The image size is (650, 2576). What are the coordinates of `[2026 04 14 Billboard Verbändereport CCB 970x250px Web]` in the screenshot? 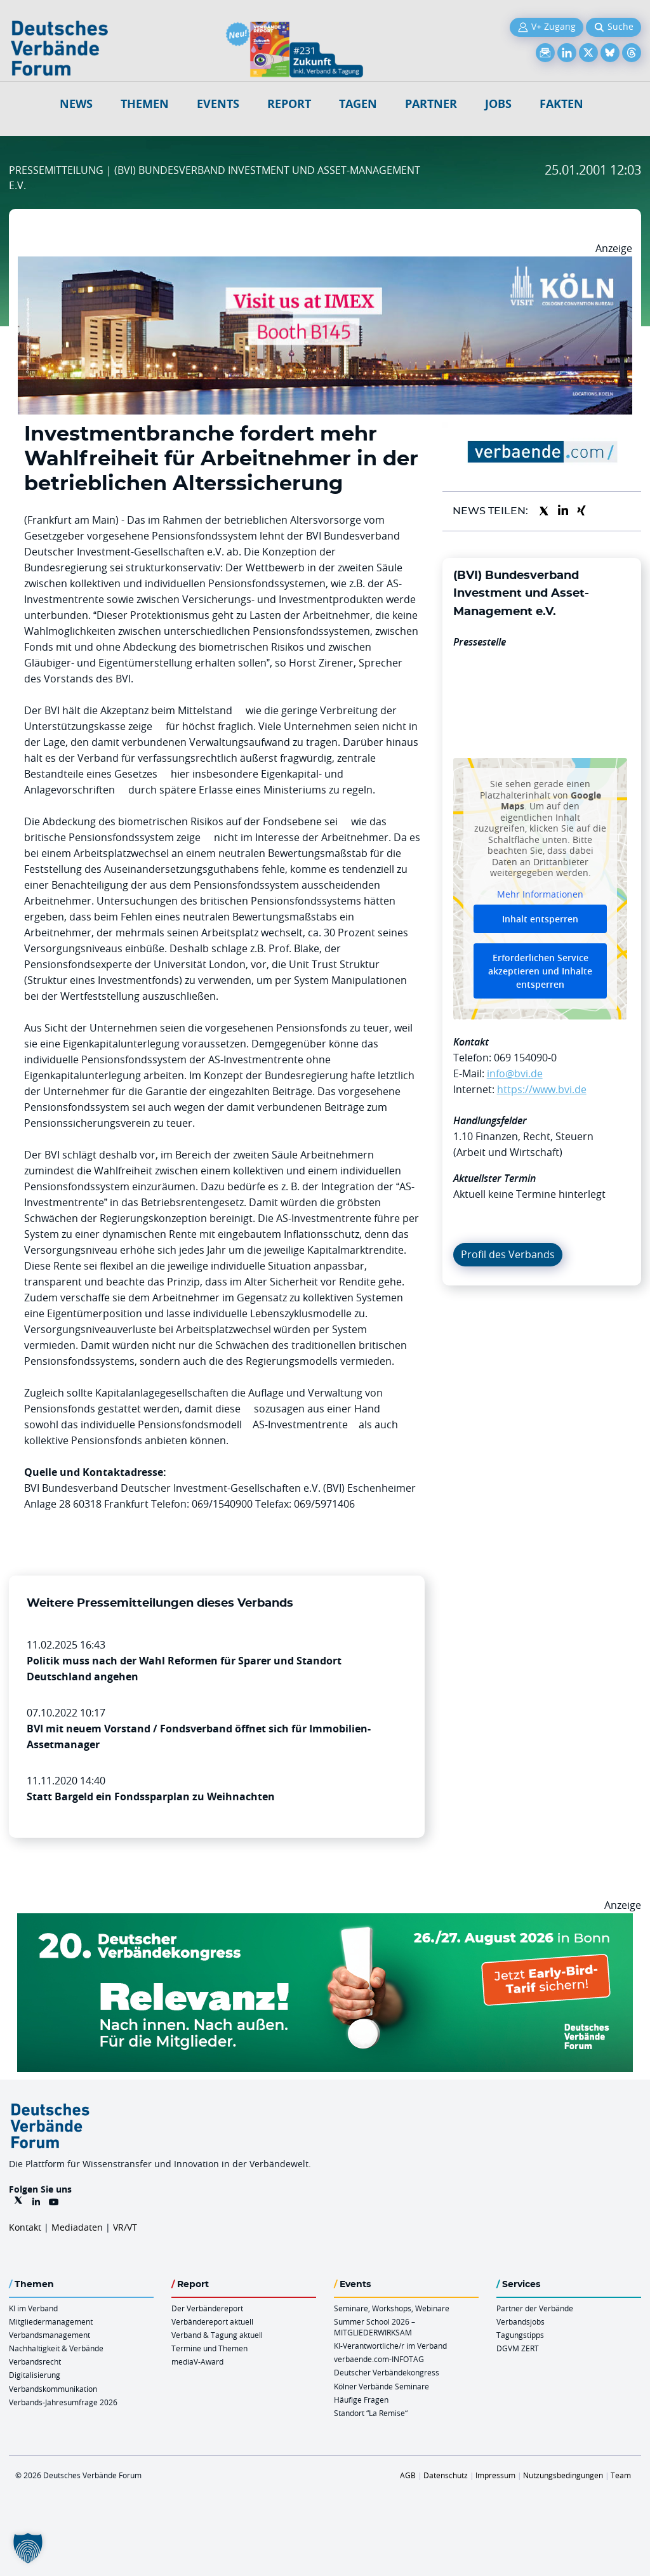 It's located at (325, 264).